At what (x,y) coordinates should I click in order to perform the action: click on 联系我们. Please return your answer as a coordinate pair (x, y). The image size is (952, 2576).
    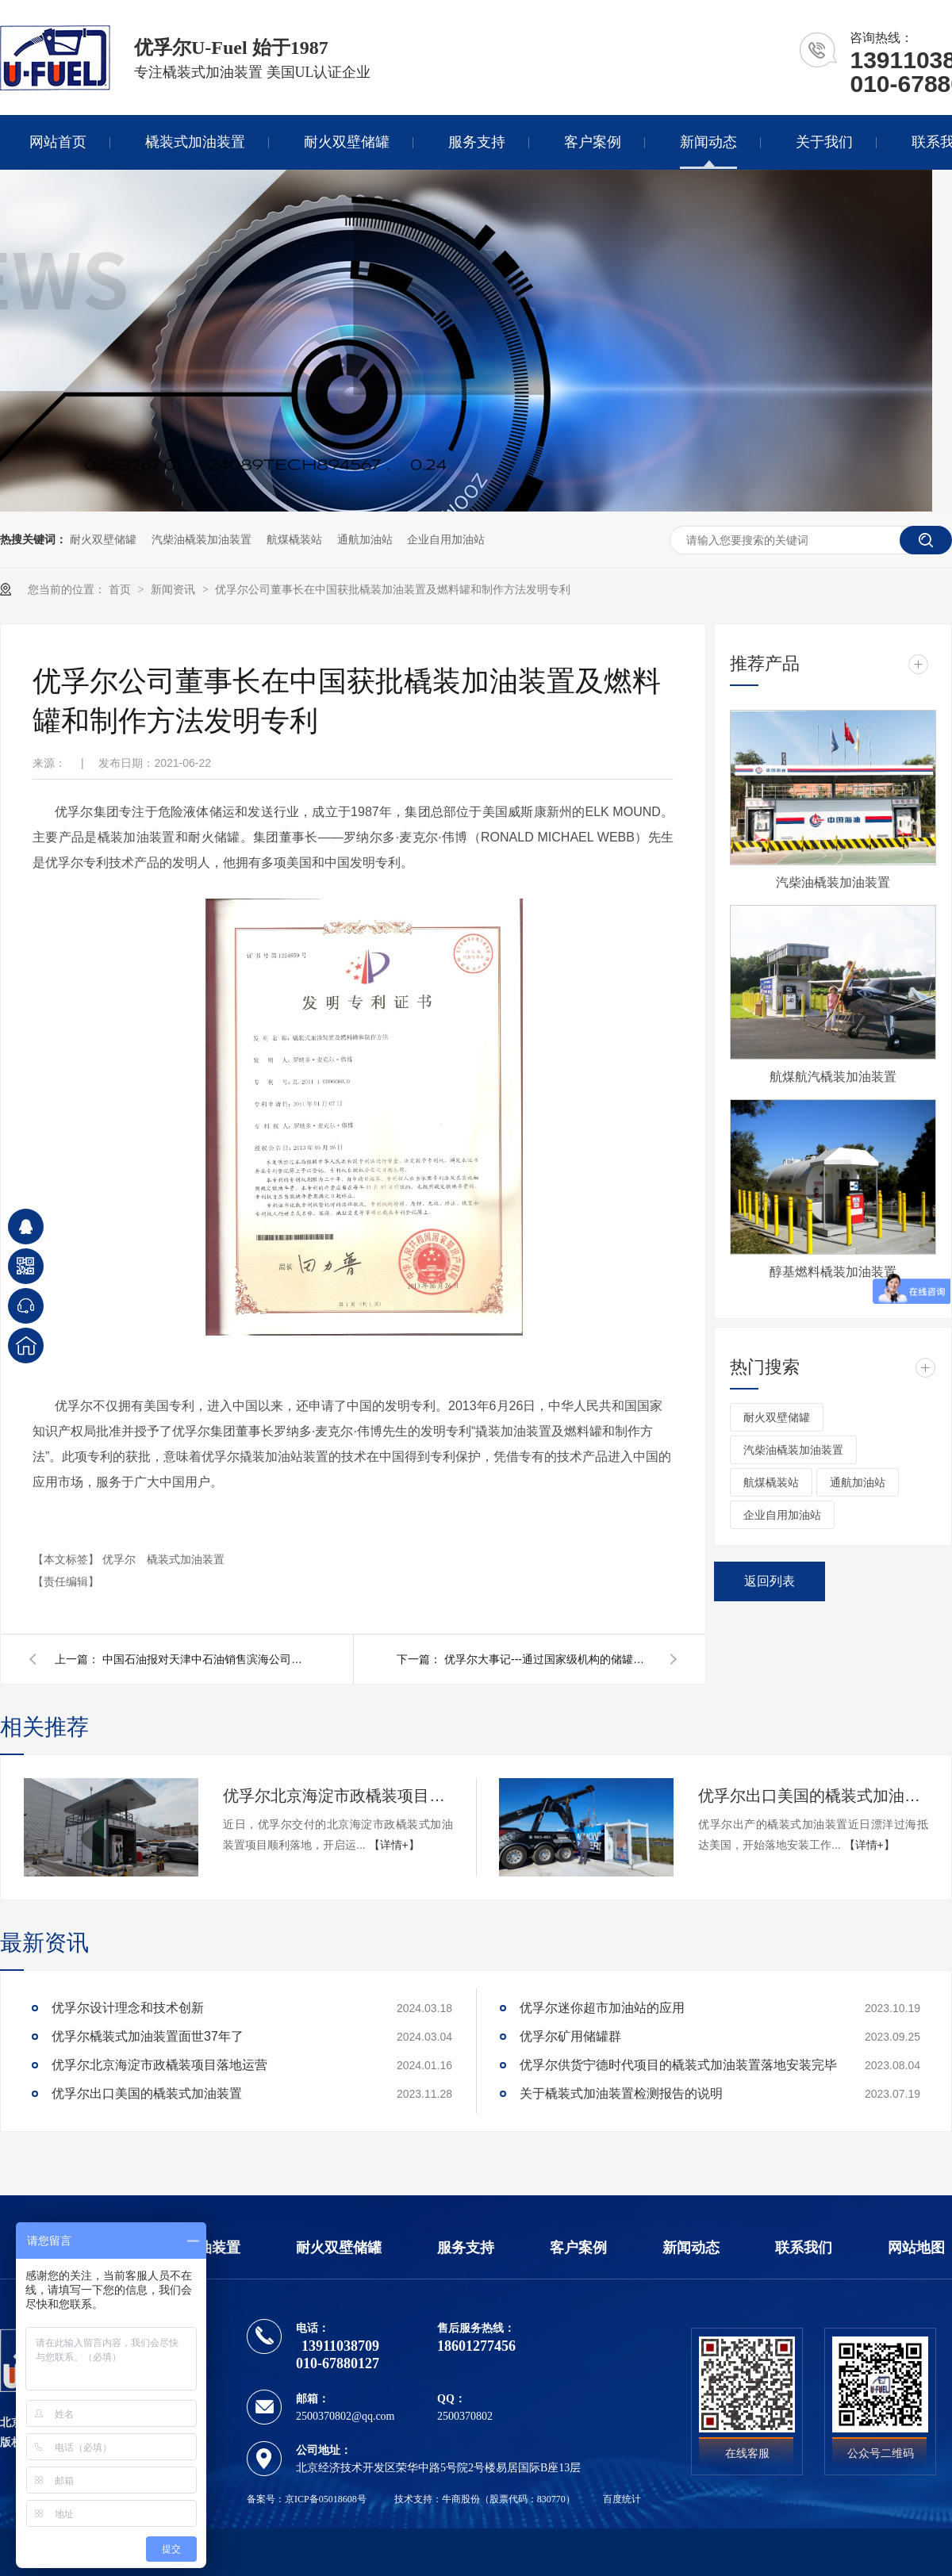
    Looking at the image, I should click on (803, 2248).